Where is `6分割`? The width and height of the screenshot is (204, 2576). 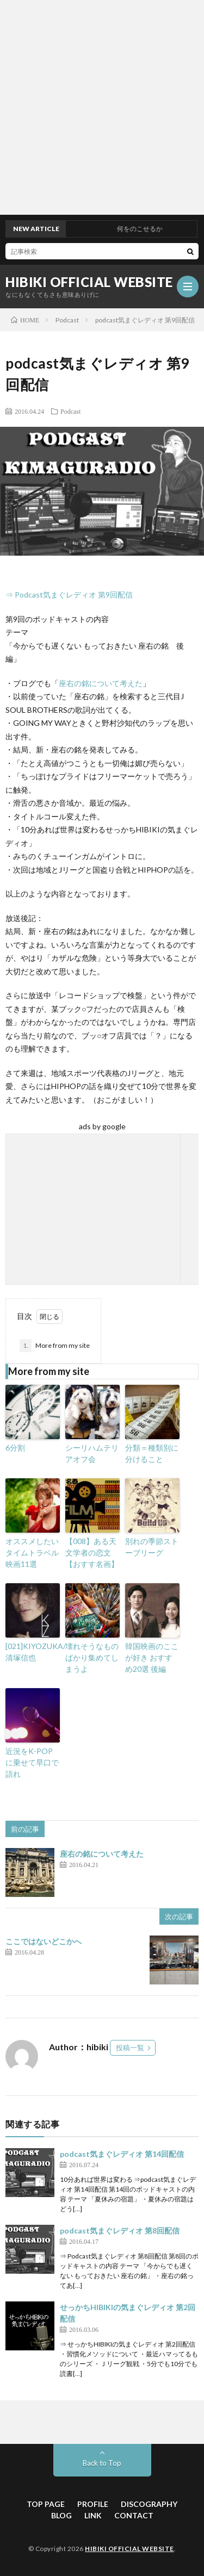 6分割 is located at coordinates (15, 1447).